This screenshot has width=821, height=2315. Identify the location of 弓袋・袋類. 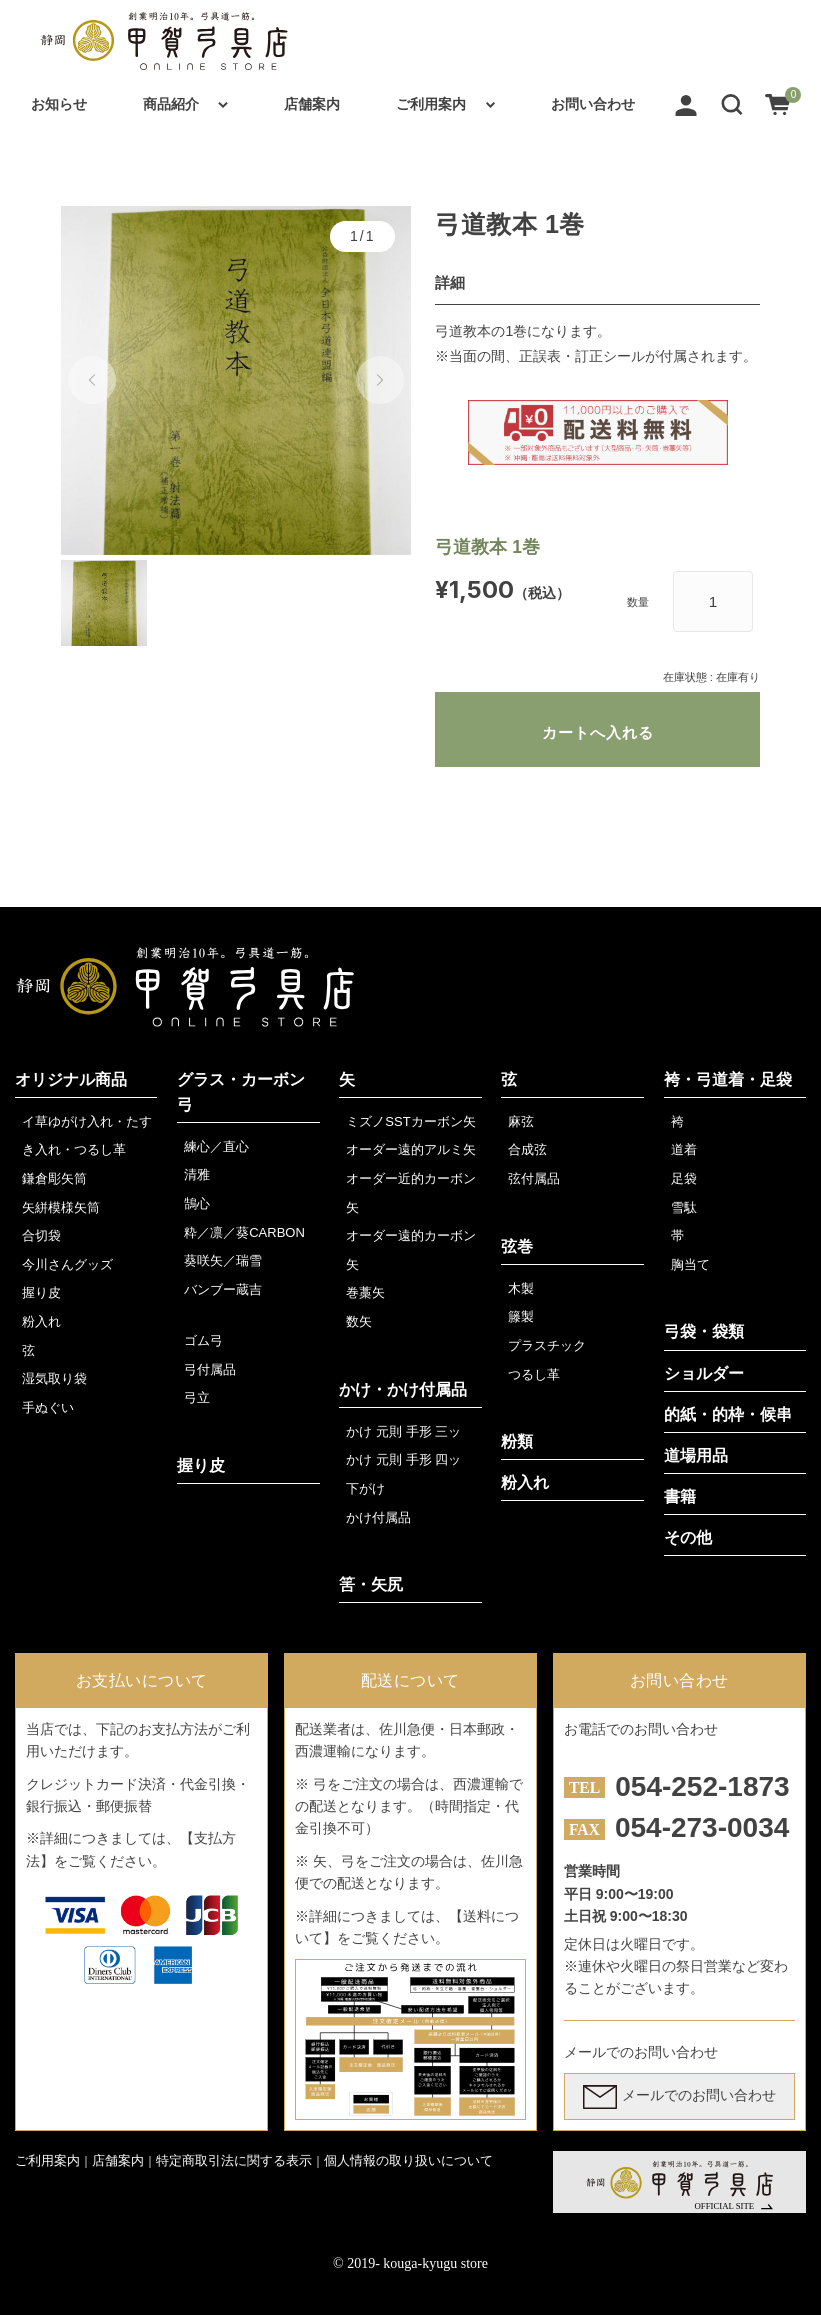
(704, 1331).